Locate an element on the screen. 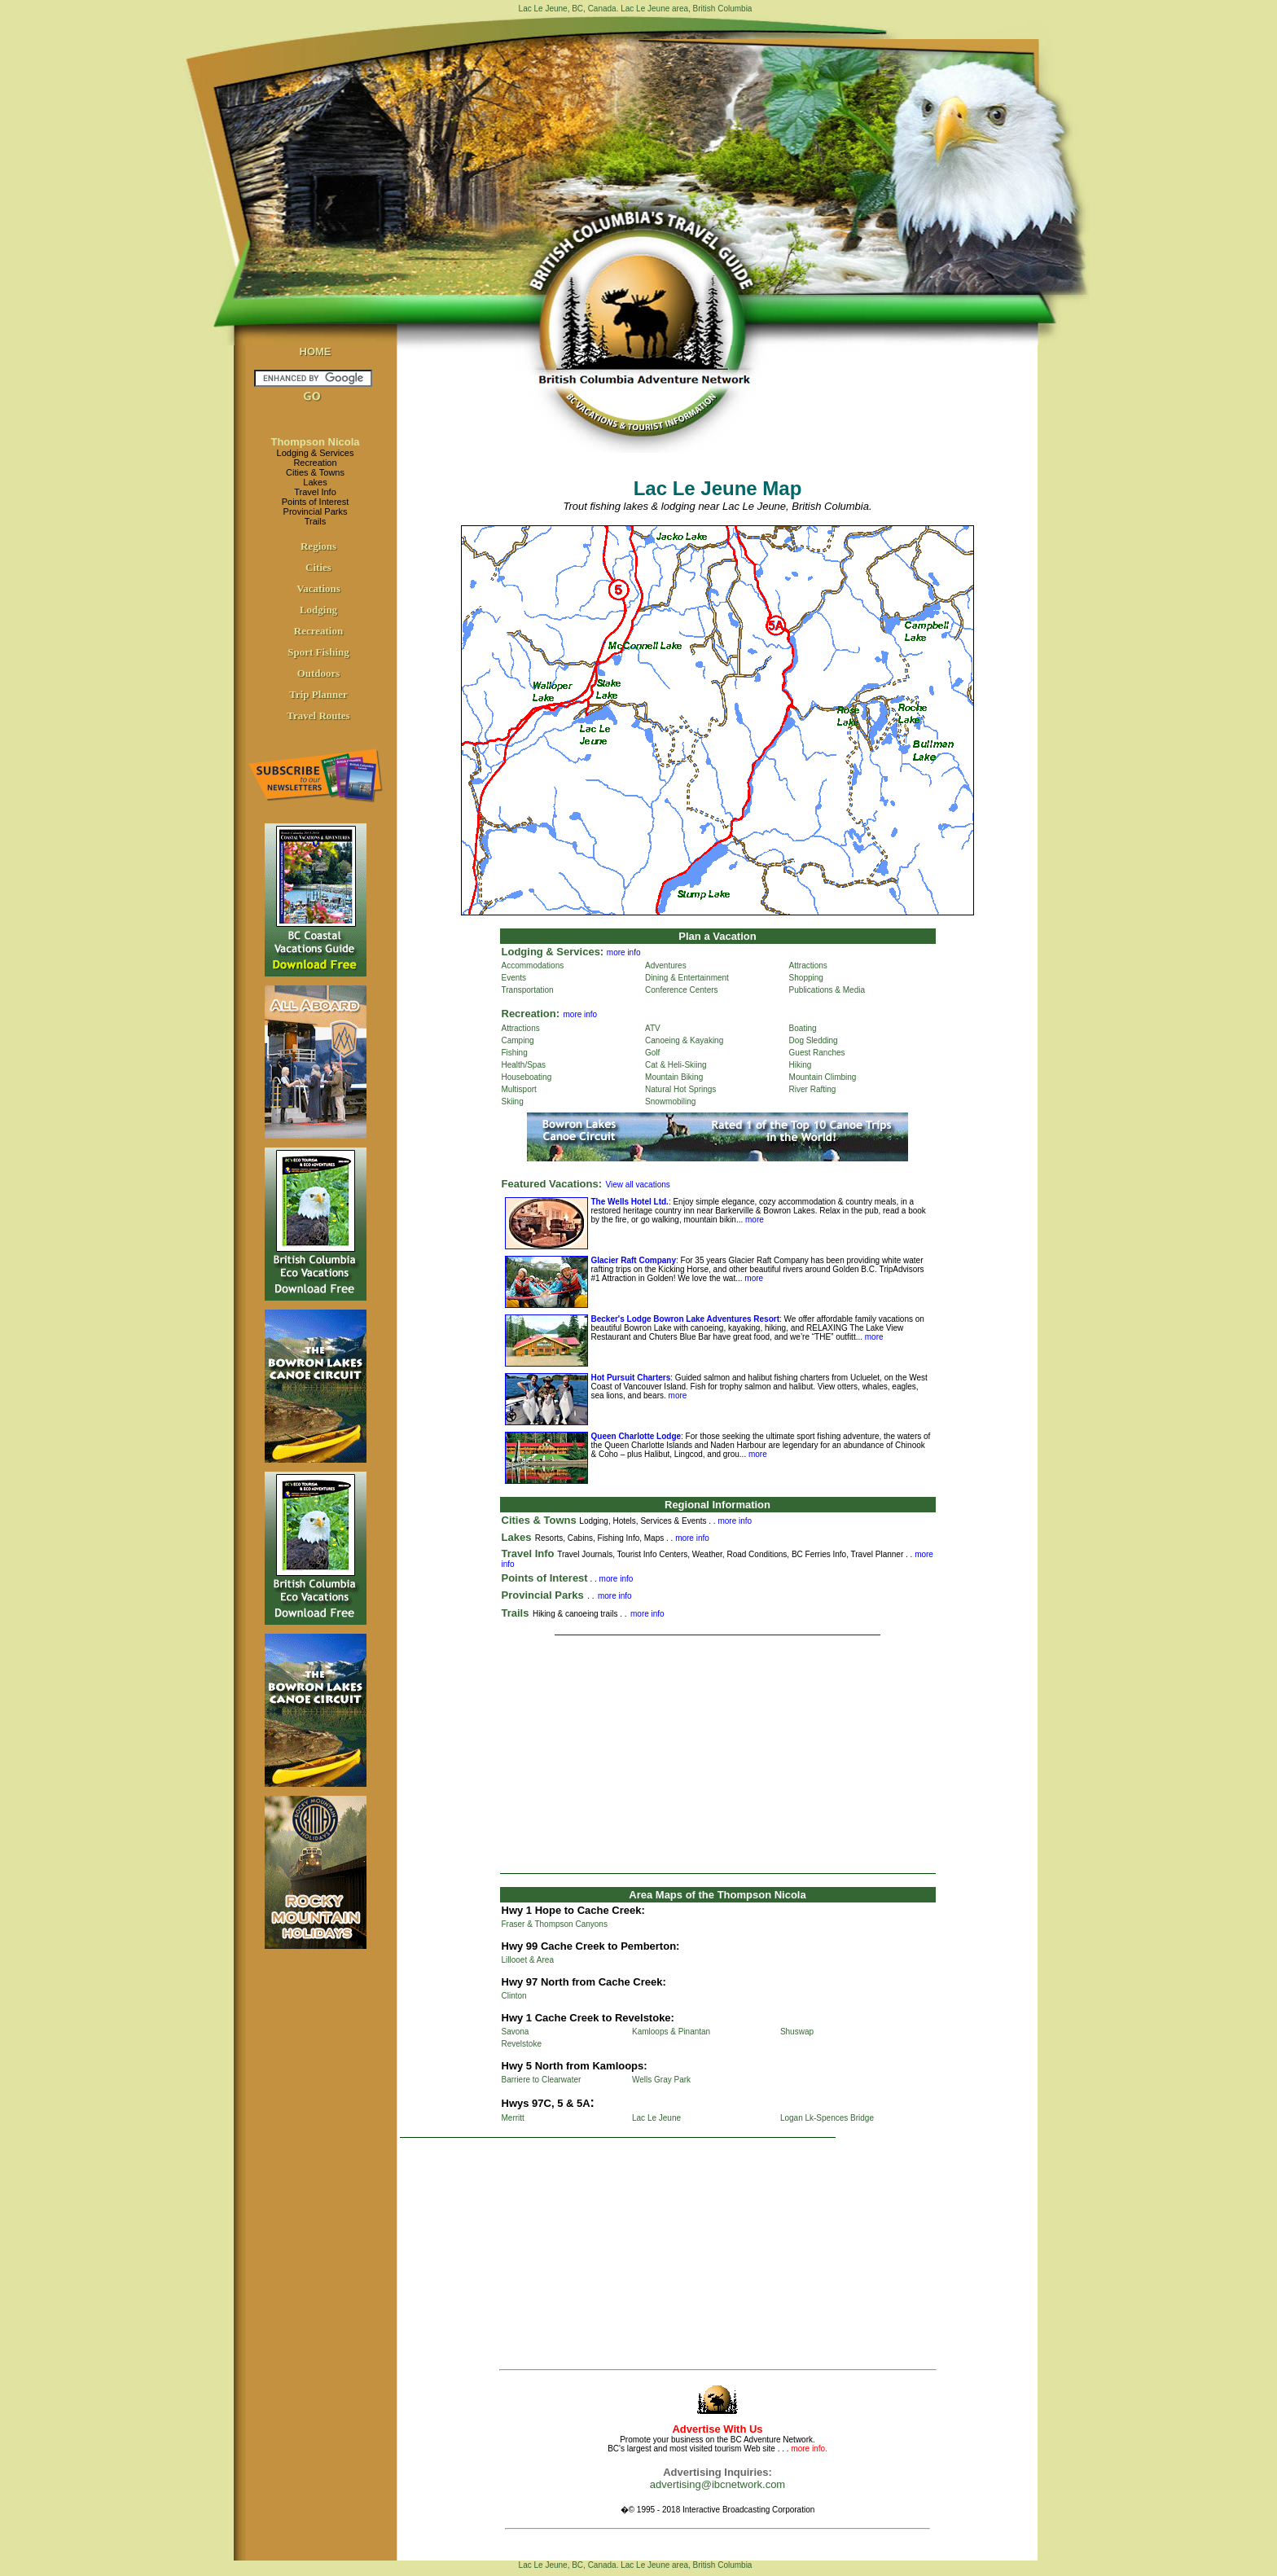  Cat & Heli-Skiing is located at coordinates (676, 1064).